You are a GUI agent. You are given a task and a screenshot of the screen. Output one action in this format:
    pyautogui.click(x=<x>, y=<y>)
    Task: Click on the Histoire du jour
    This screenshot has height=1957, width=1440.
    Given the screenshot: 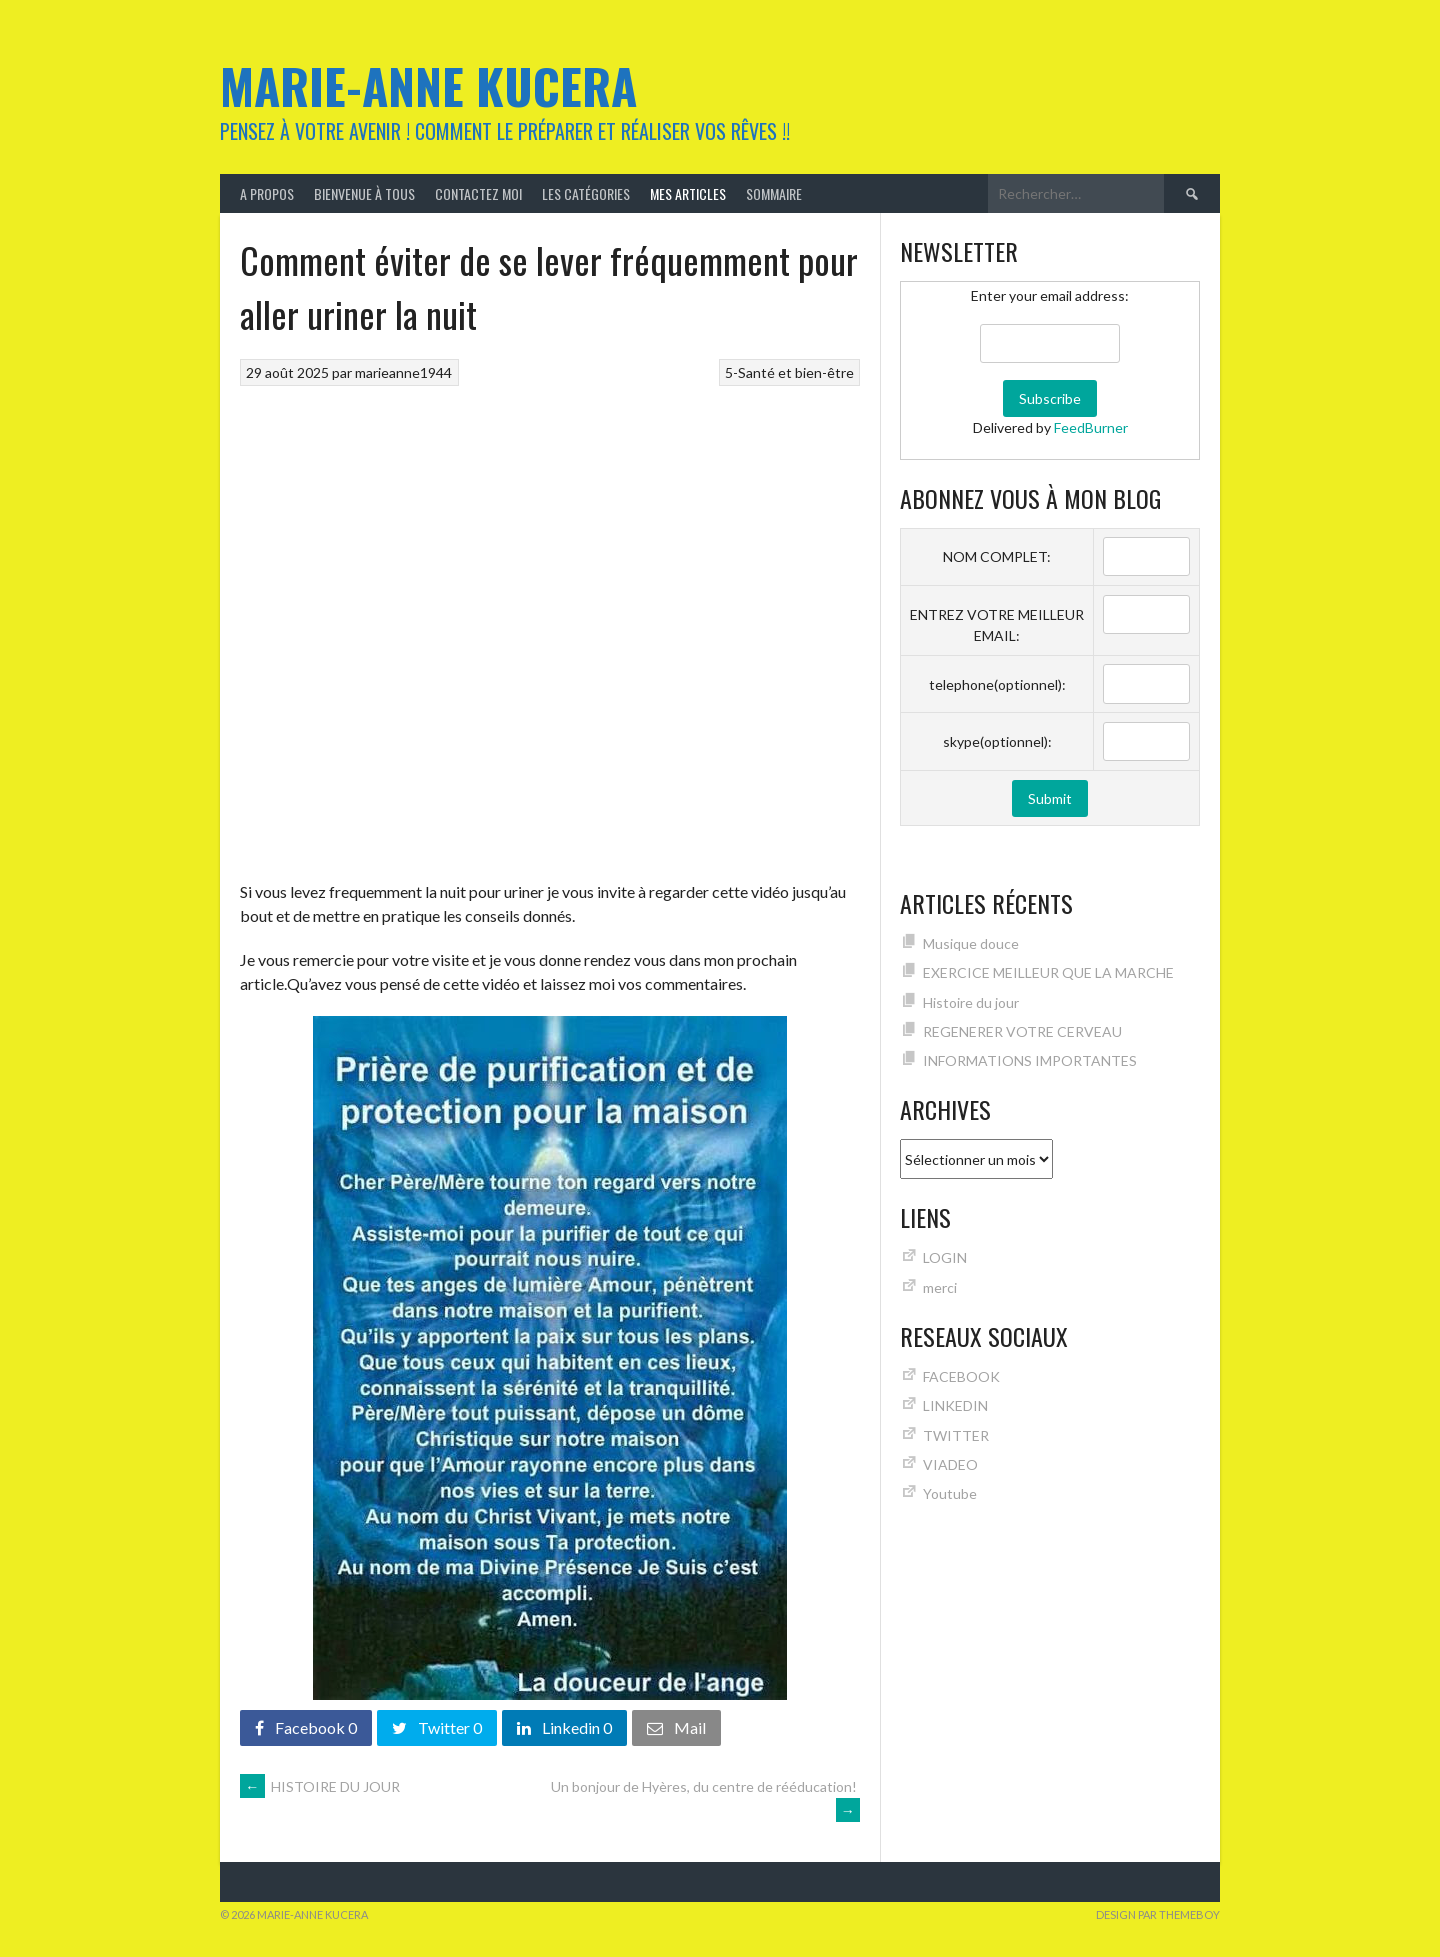 What is the action you would take?
    pyautogui.click(x=971, y=1002)
    